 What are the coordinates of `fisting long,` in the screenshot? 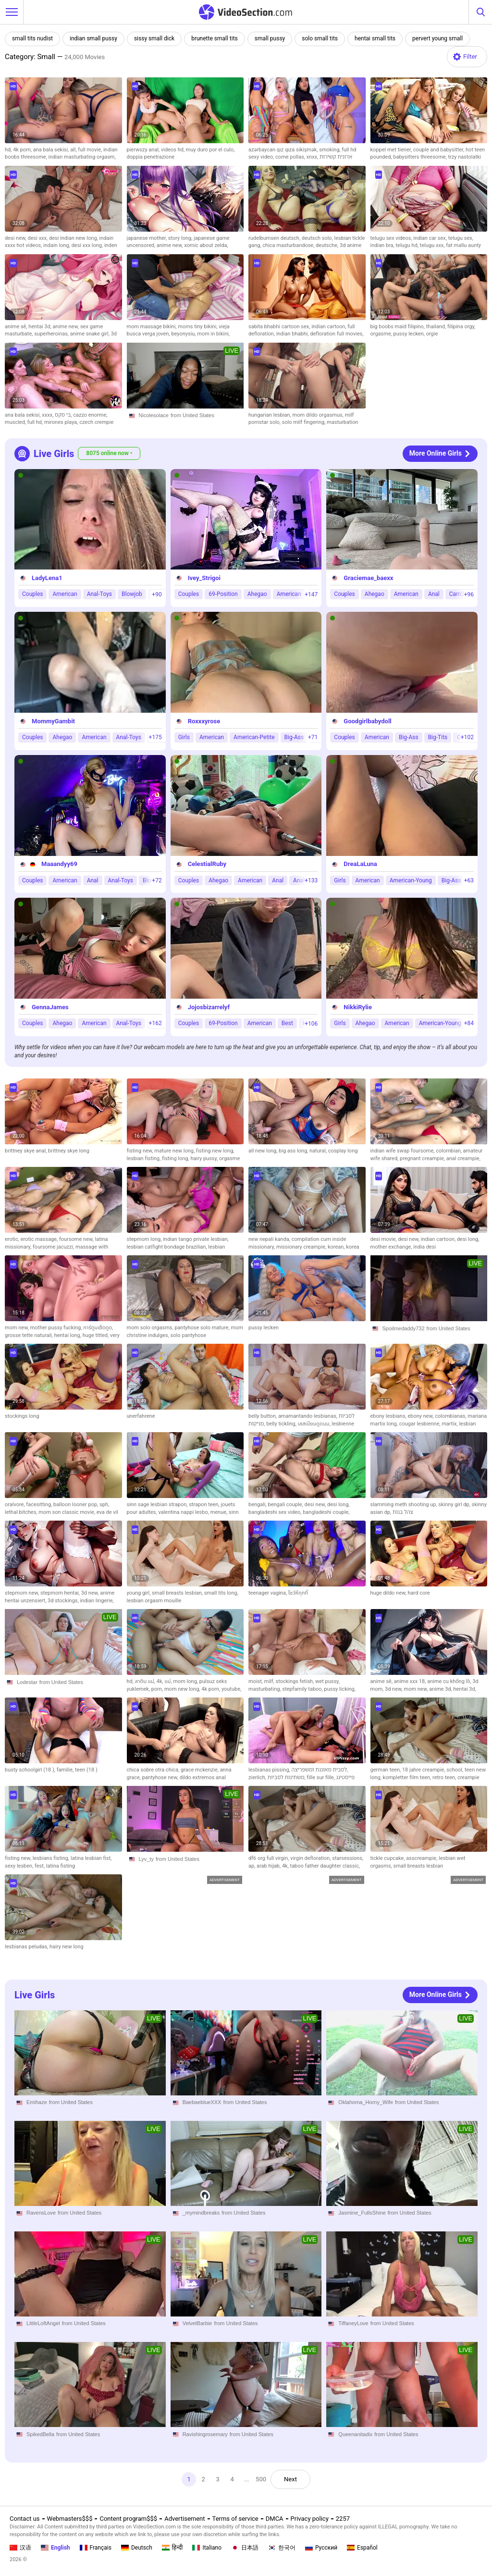 It's located at (176, 1158).